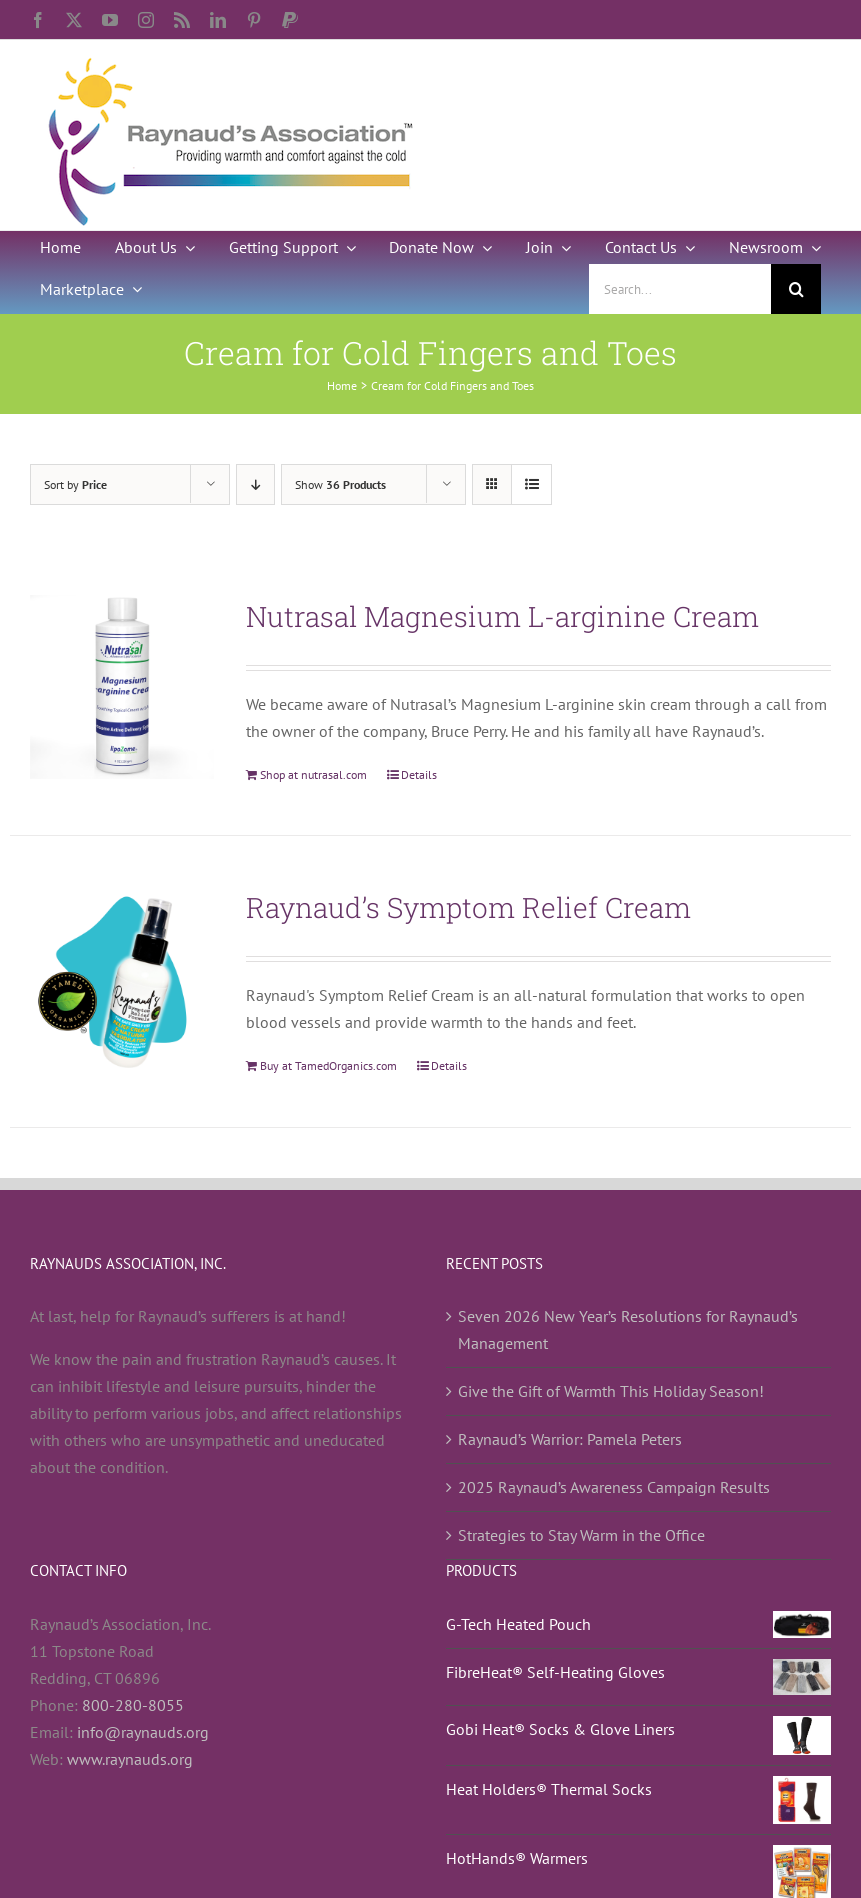  Describe the element at coordinates (133, 1705) in the screenshot. I see `800-280-8055` at that location.